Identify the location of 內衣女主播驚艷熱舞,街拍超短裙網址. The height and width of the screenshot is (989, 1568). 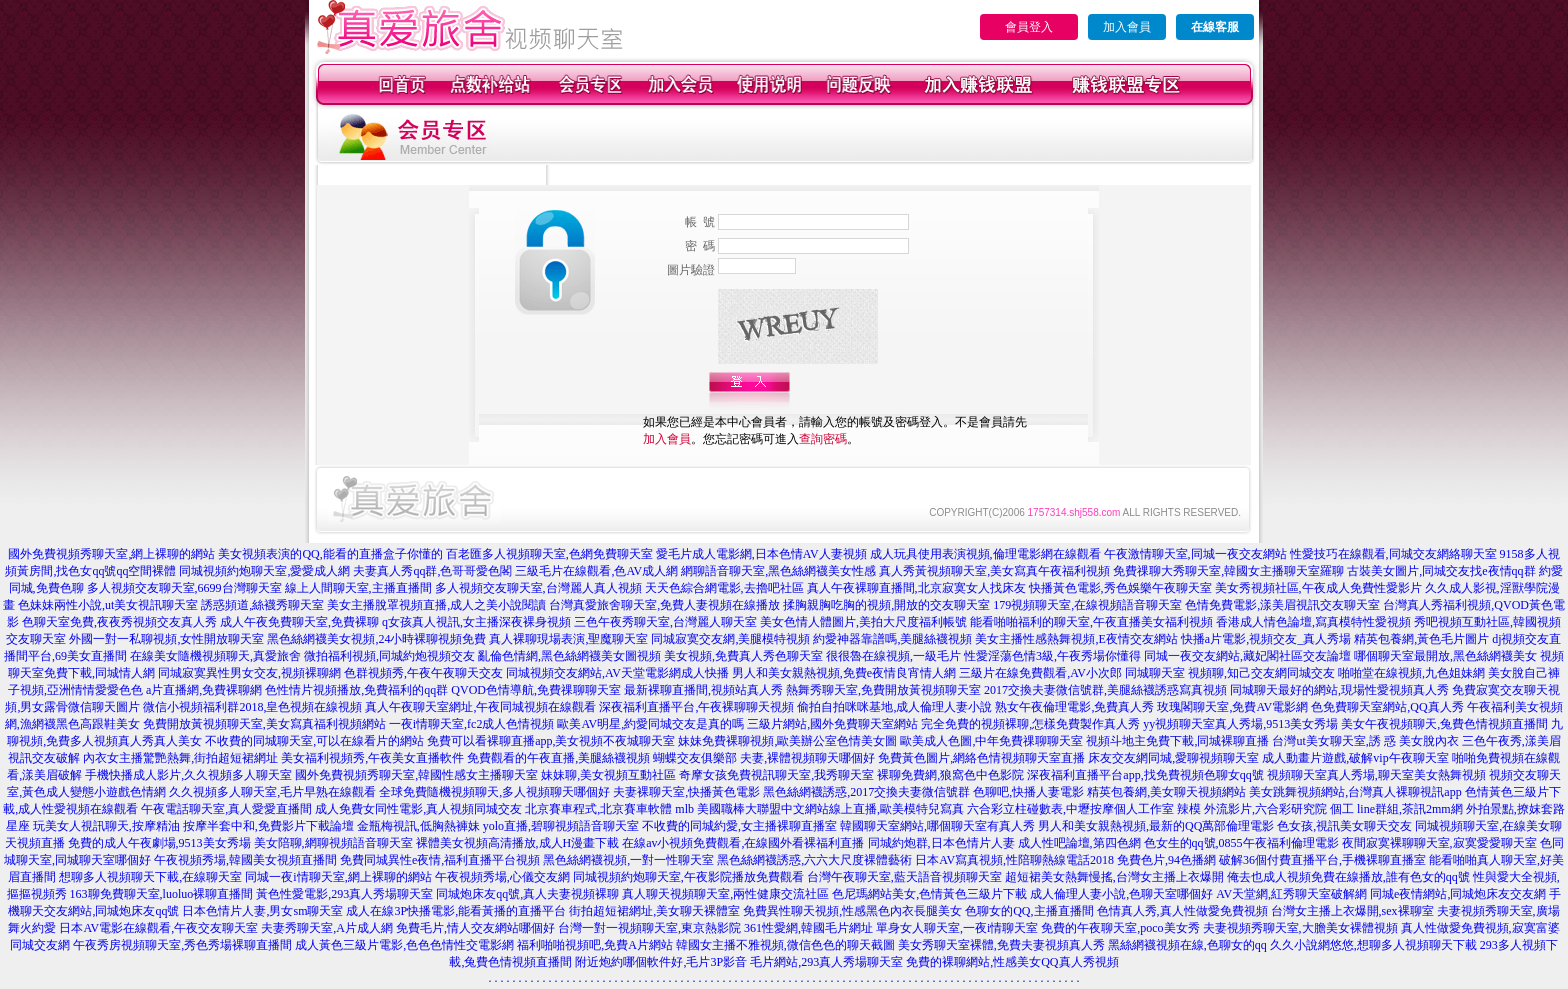
(180, 758).